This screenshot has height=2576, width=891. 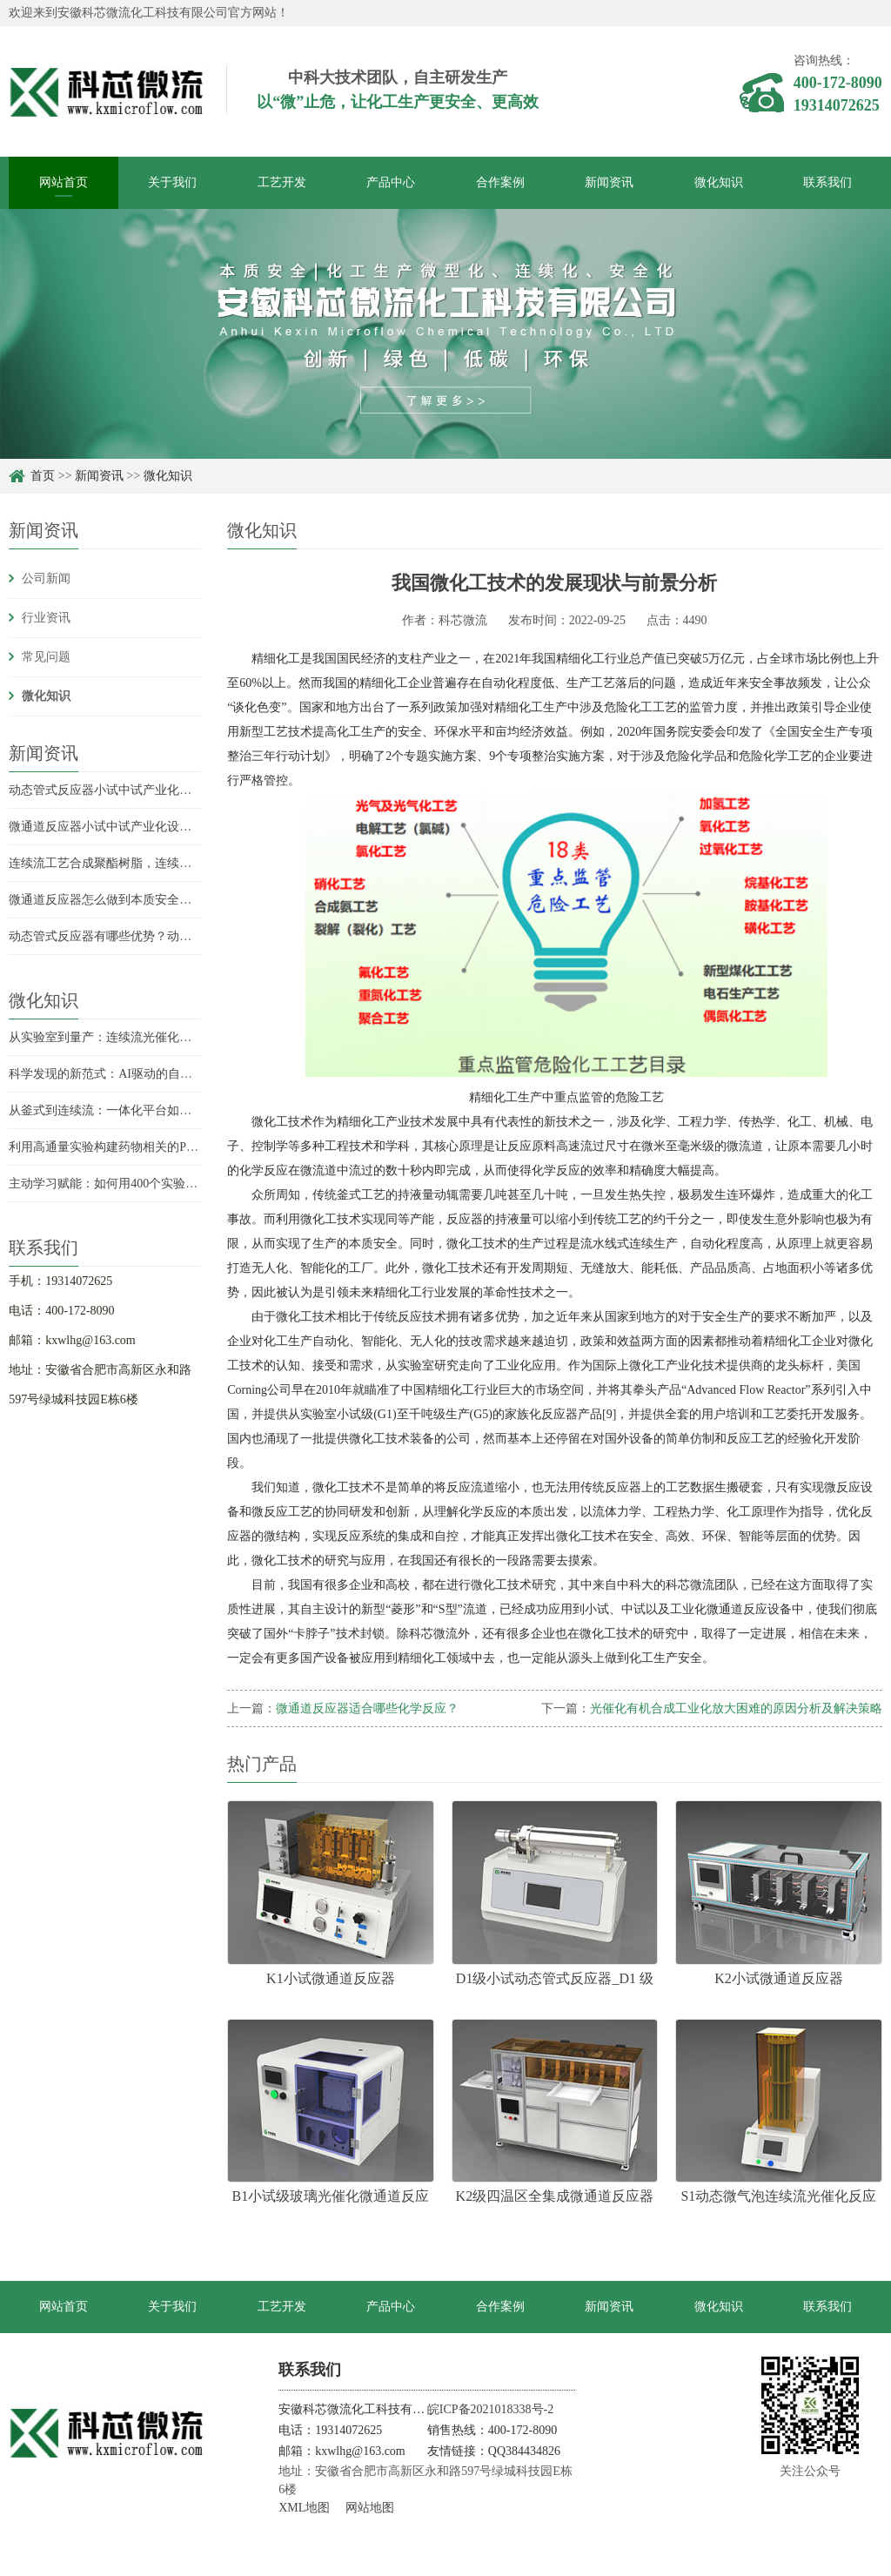 What do you see at coordinates (304, 2507) in the screenshot?
I see `XML地图` at bounding box center [304, 2507].